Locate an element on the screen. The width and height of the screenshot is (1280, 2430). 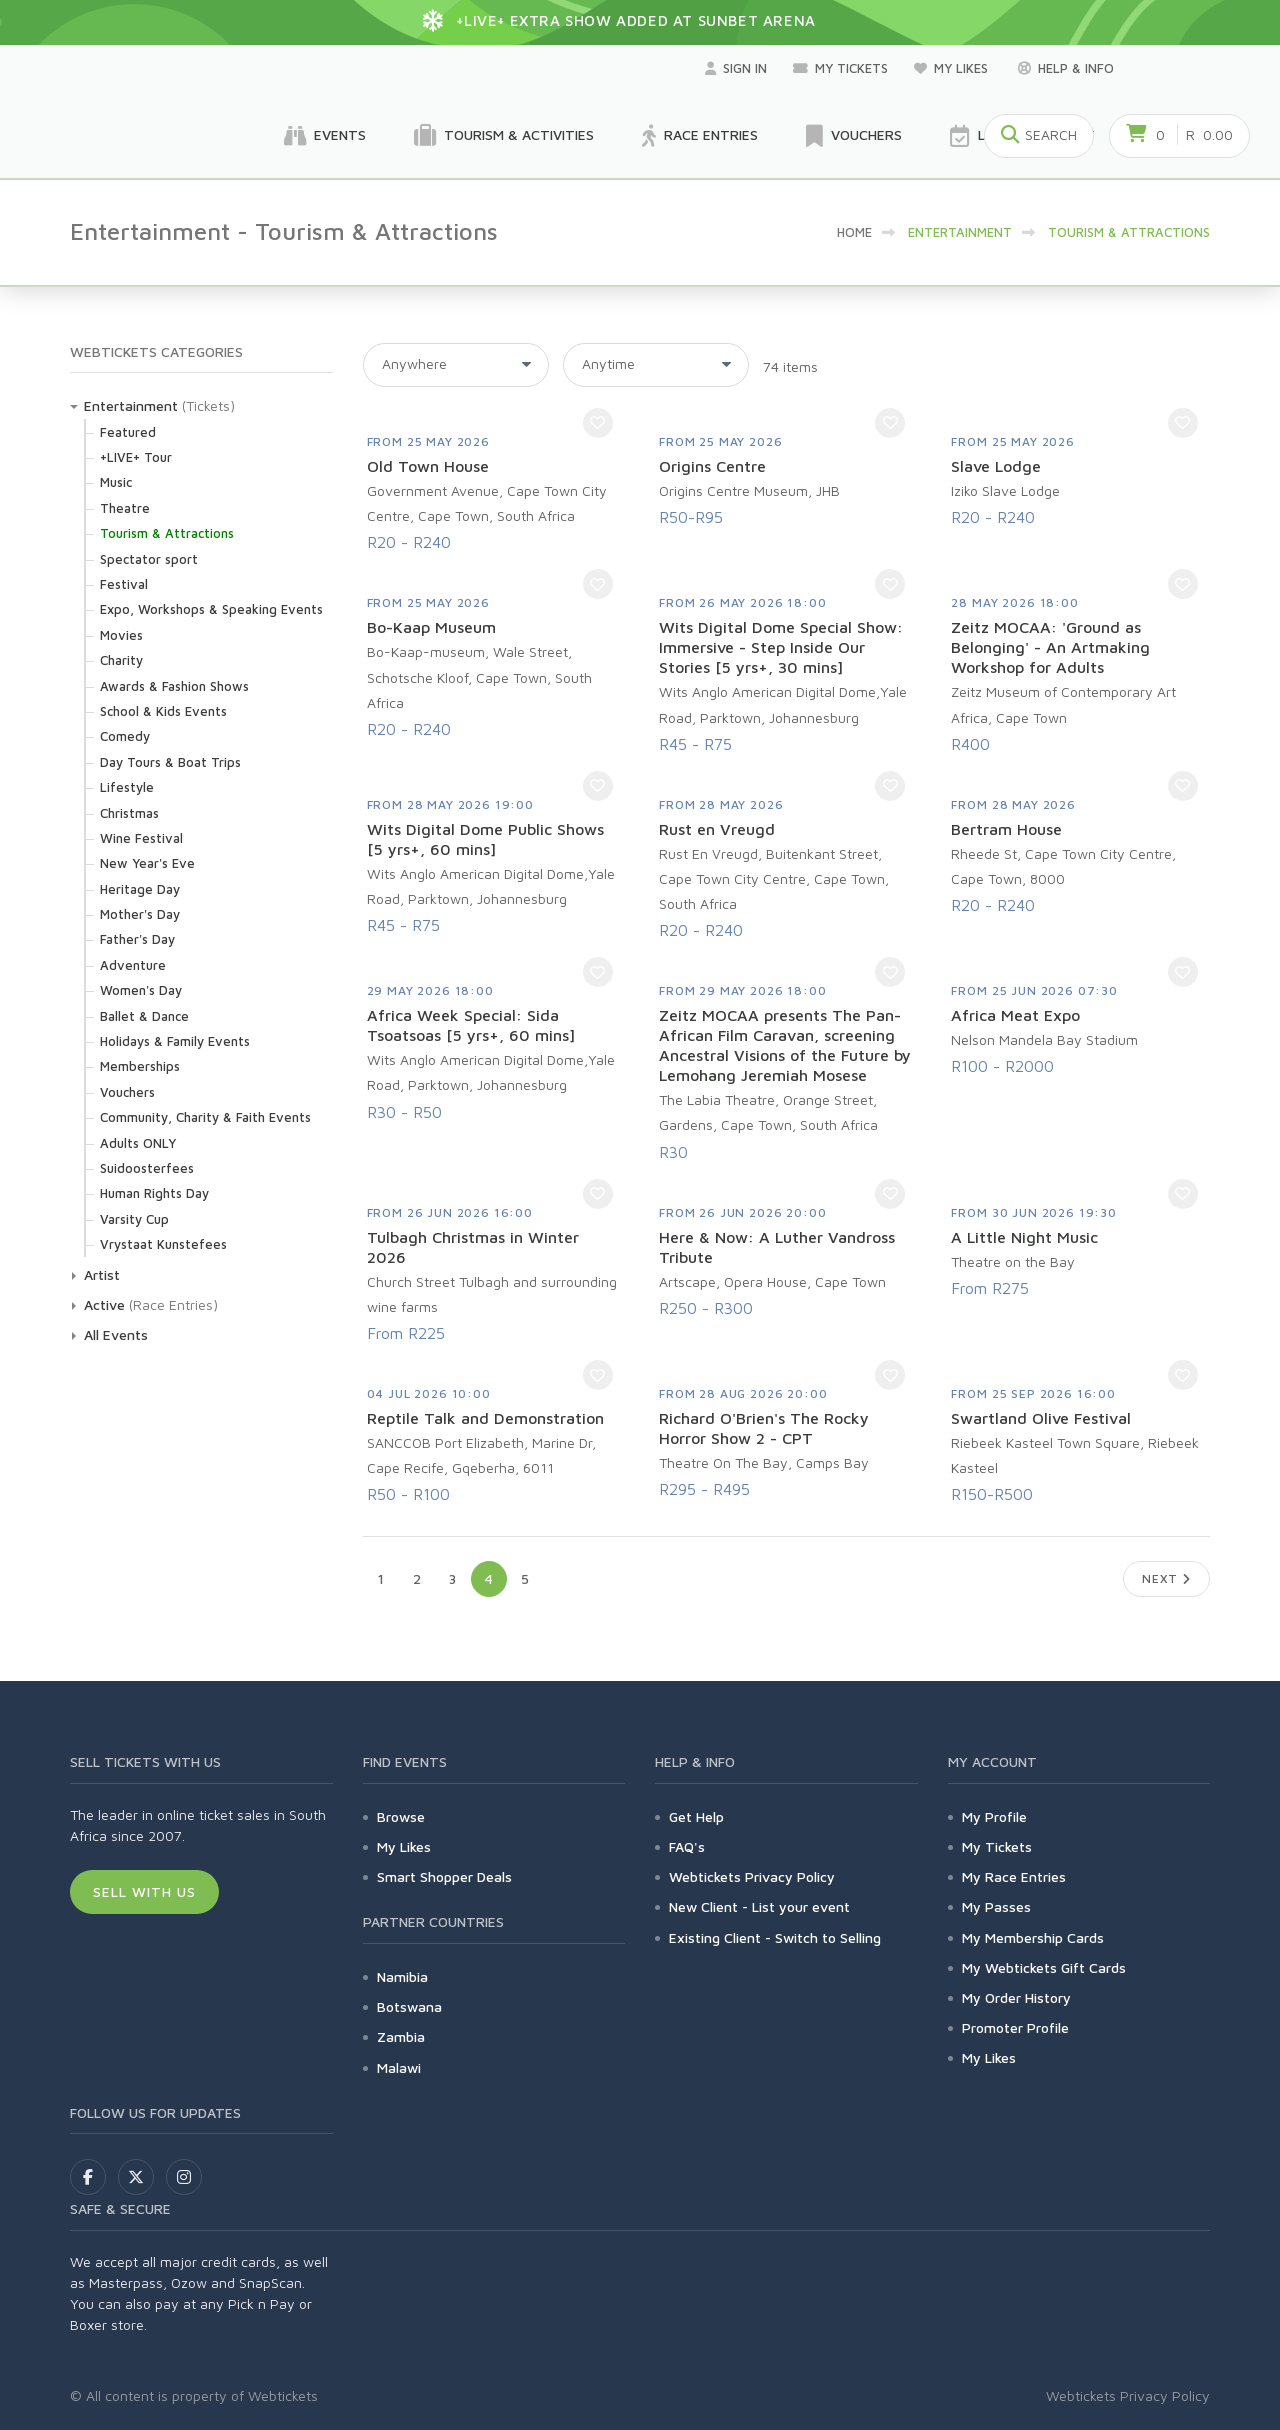
Wits Digital Dome Public Shows [5 yrs+, 60 mins] is located at coordinates (485, 839).